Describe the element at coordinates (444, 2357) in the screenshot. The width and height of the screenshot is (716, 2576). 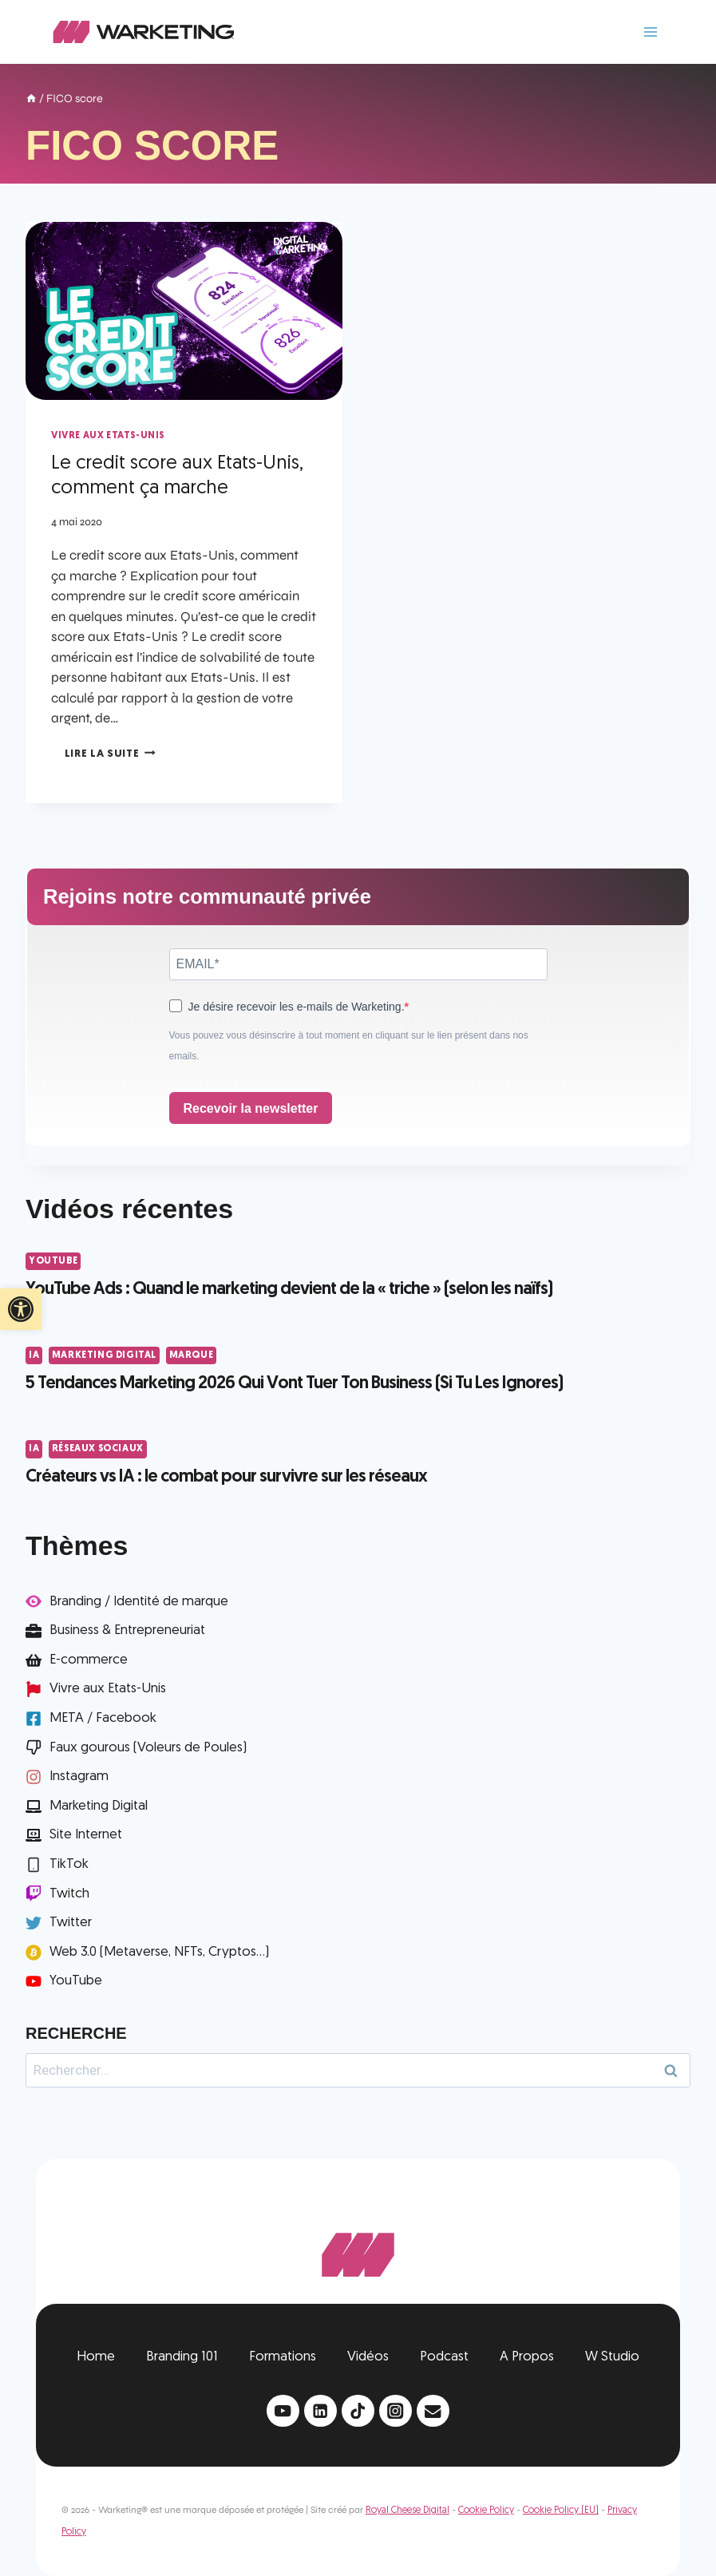
I see `Podcast` at that location.